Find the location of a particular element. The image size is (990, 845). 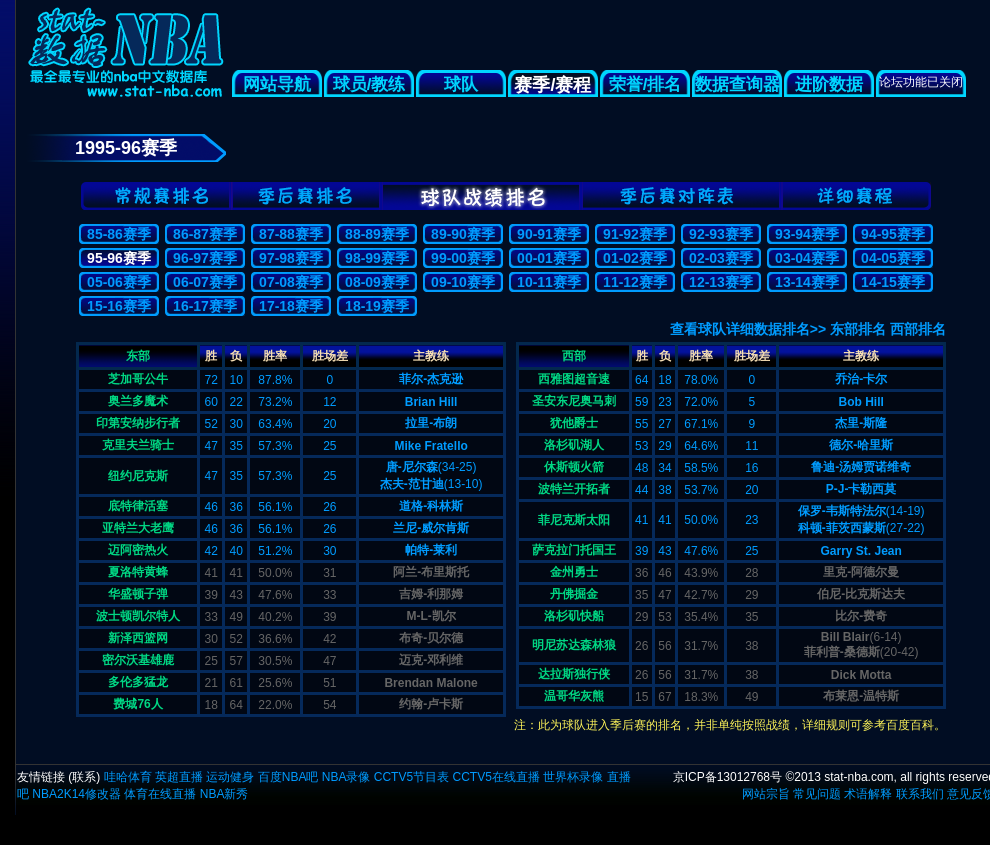

比尔-费奇 is located at coordinates (861, 616).